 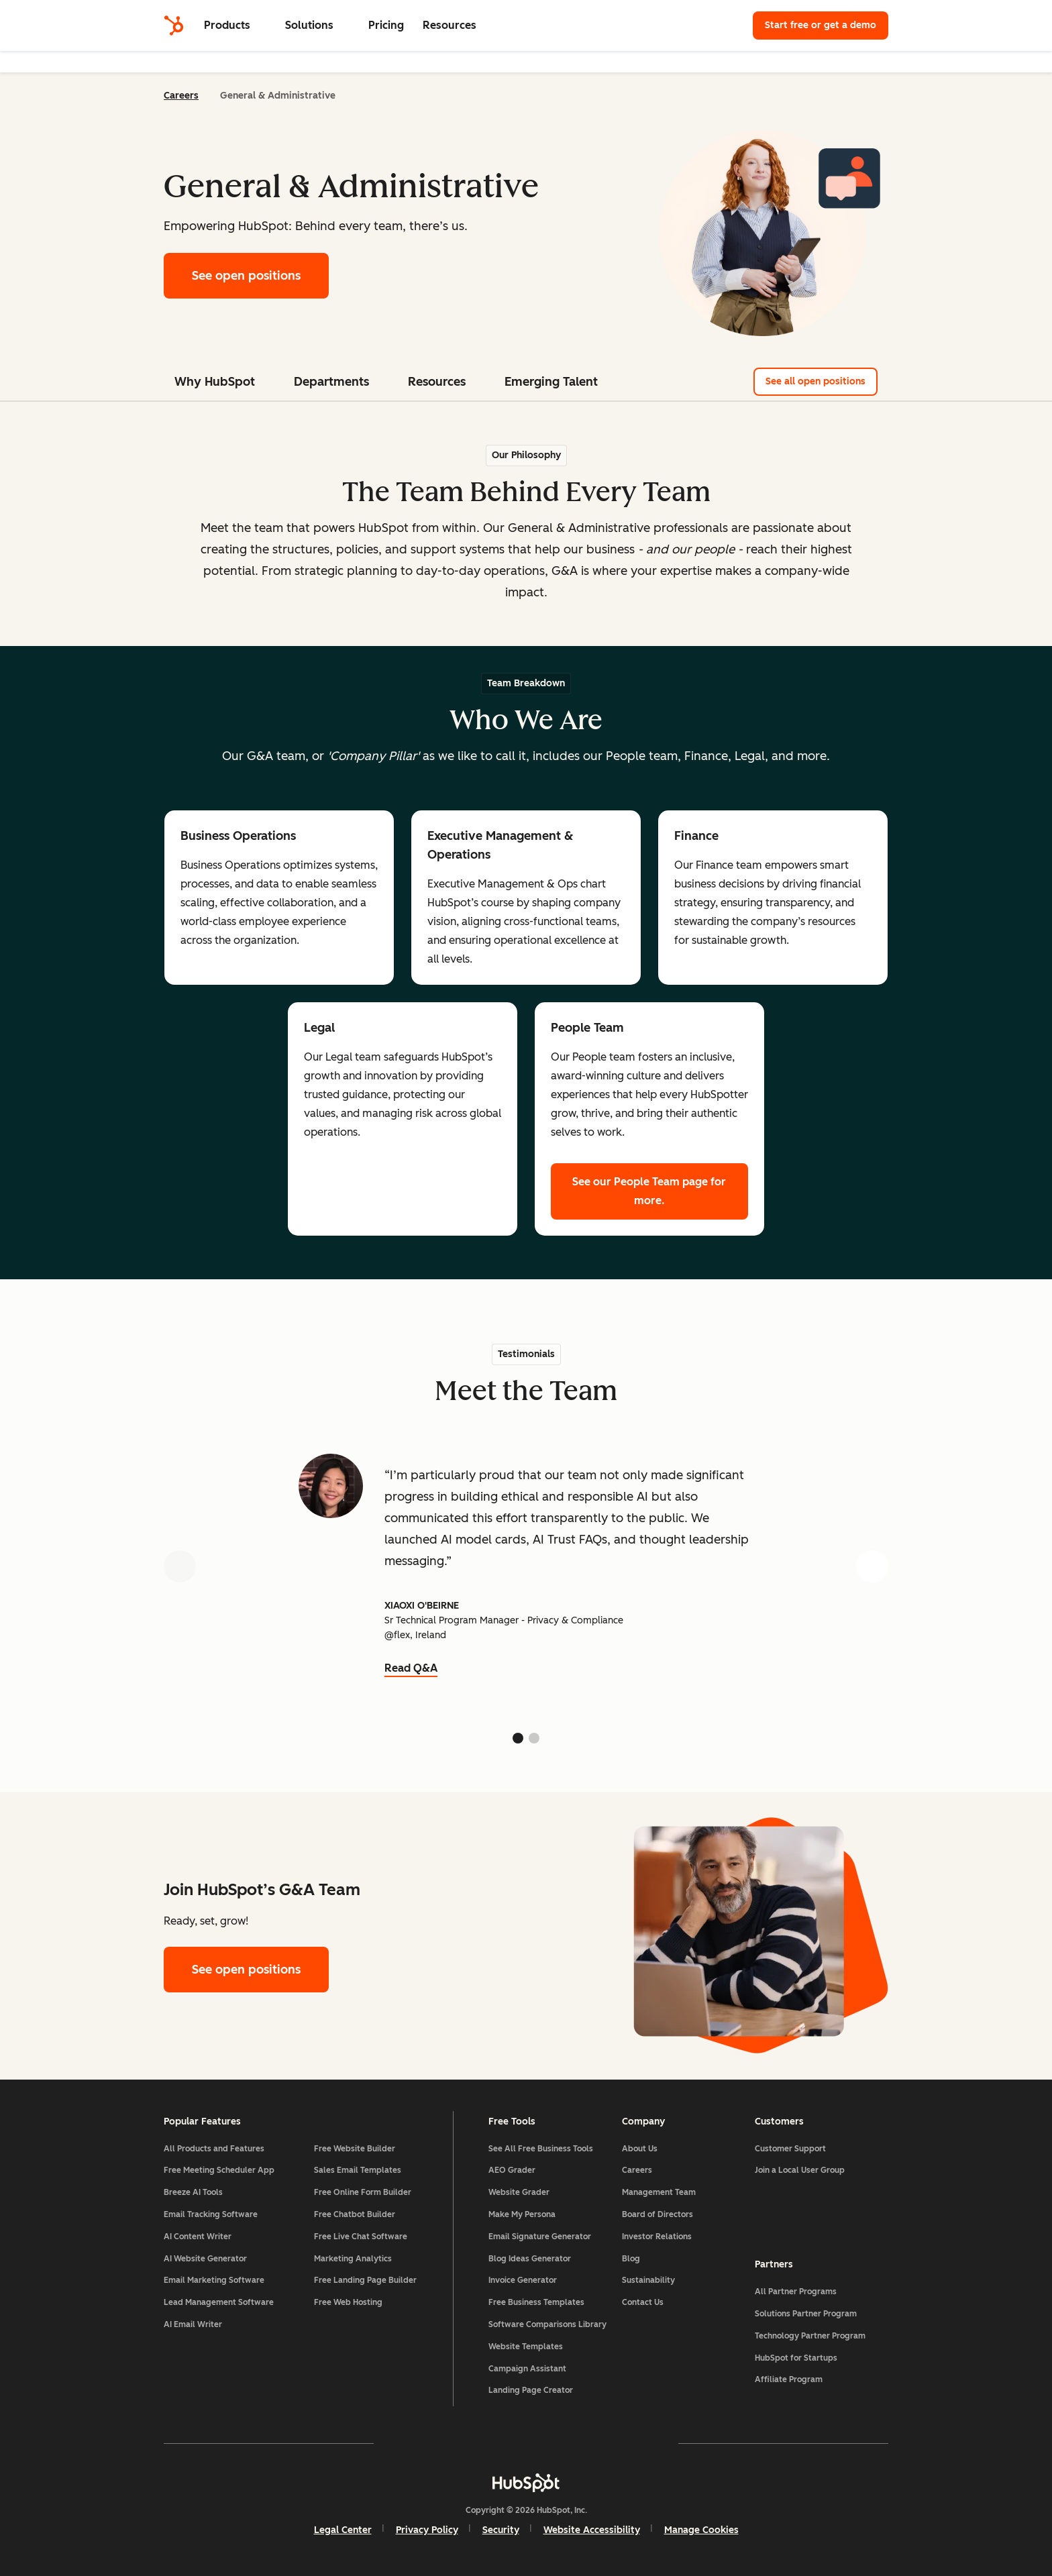 What do you see at coordinates (539, 2236) in the screenshot?
I see `Email Signature Generator` at bounding box center [539, 2236].